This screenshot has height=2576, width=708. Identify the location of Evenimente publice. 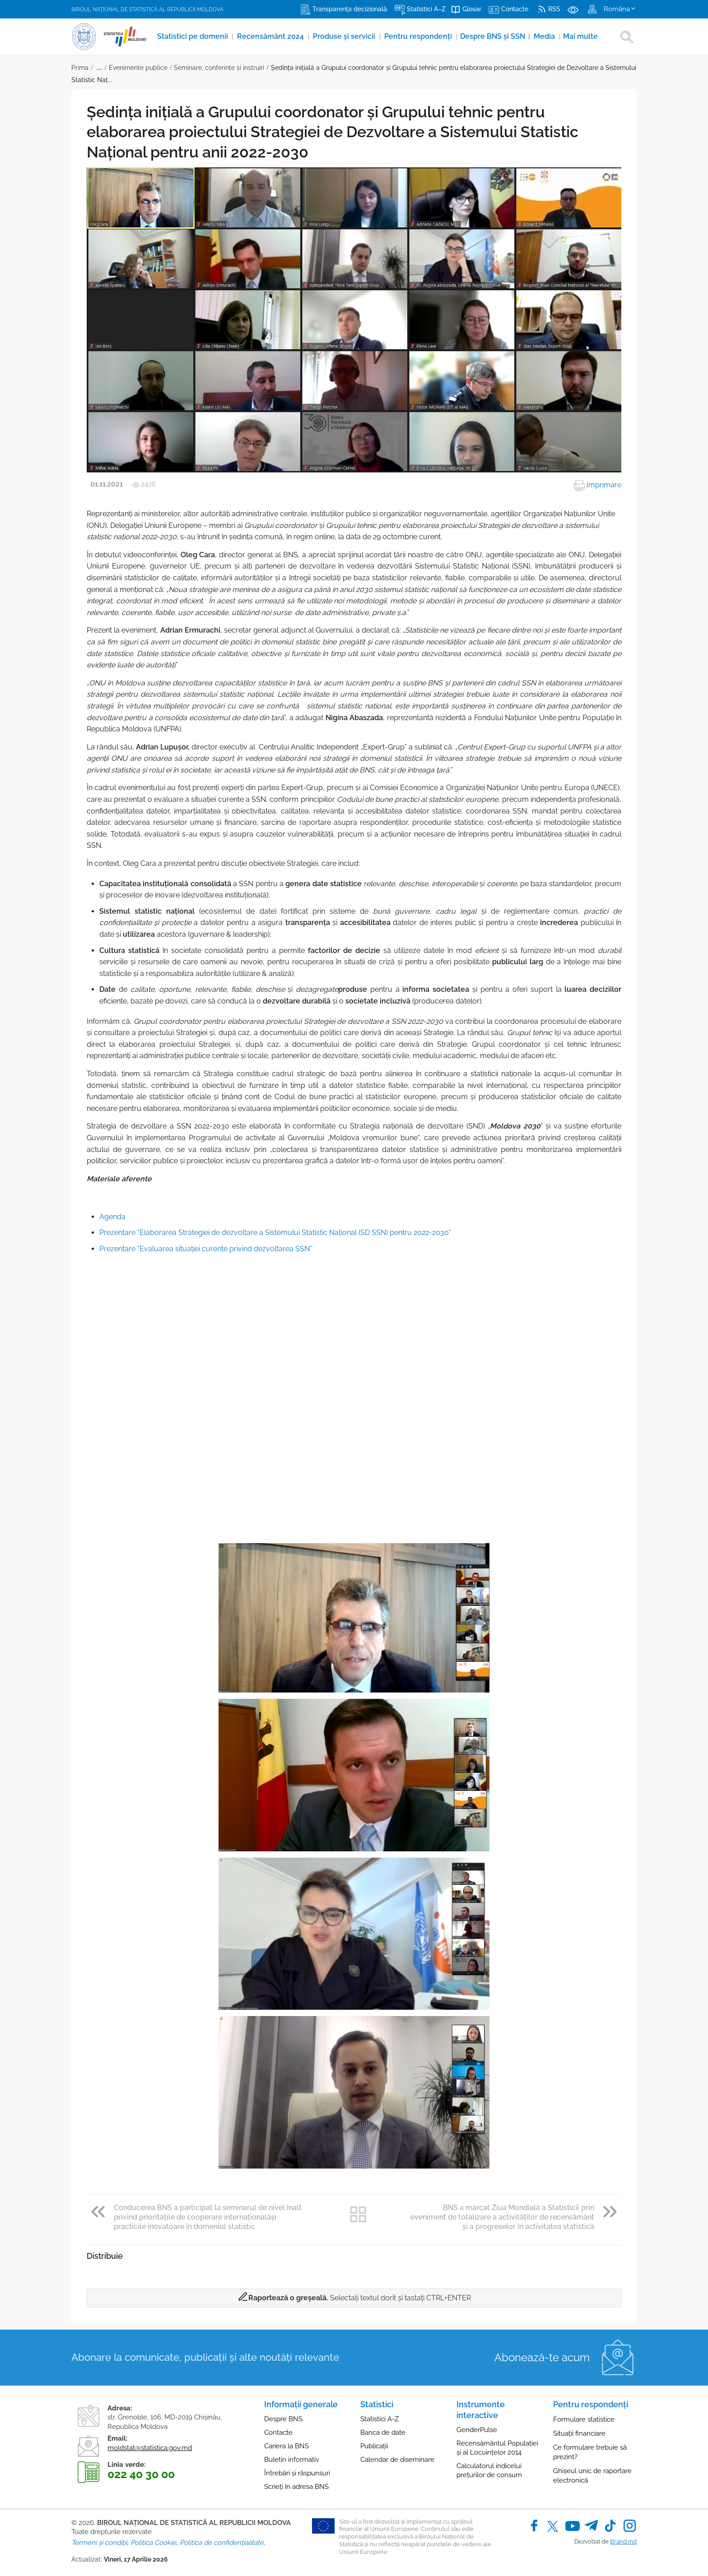
(138, 67).